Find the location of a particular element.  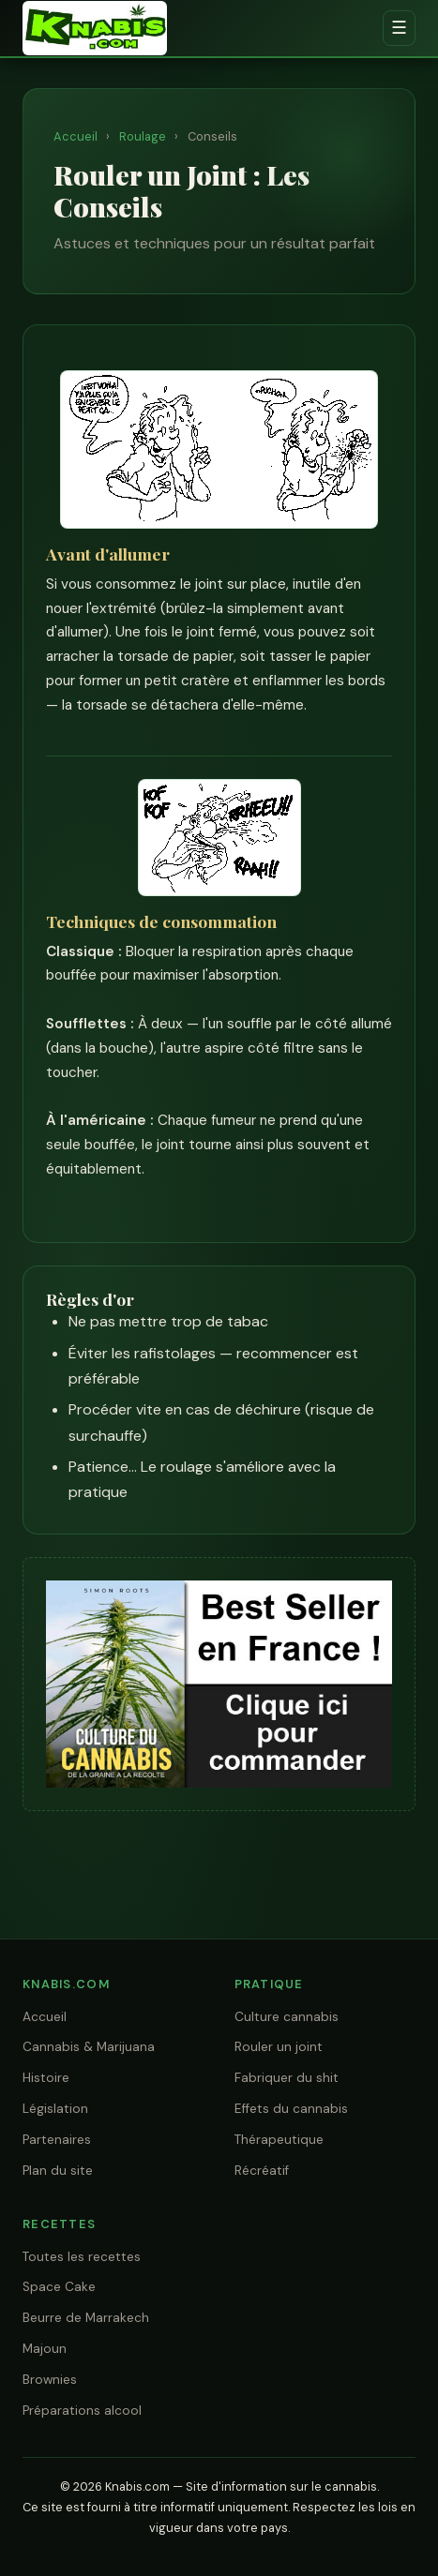

Accueil is located at coordinates (75, 136).